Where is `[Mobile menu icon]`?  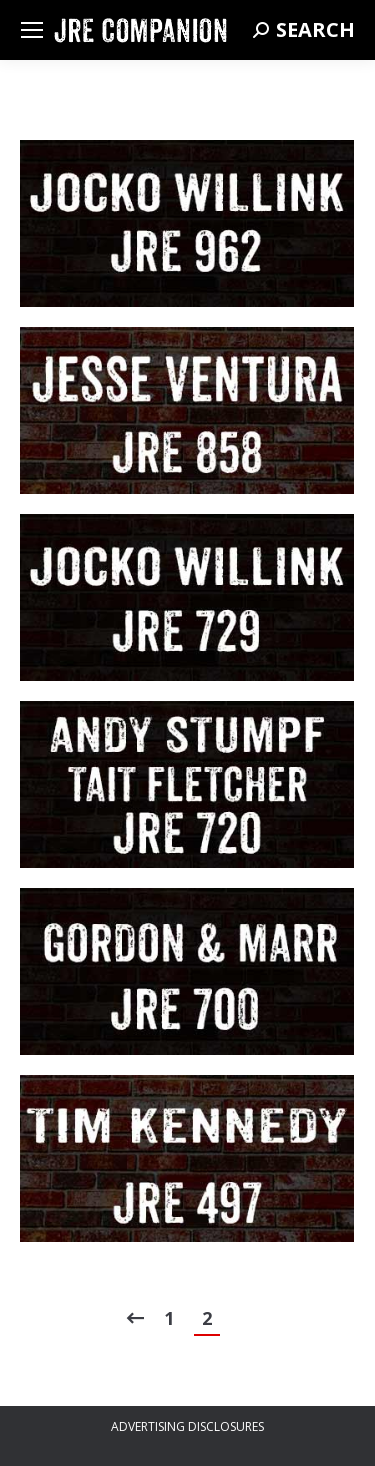 [Mobile menu icon] is located at coordinates (32, 30).